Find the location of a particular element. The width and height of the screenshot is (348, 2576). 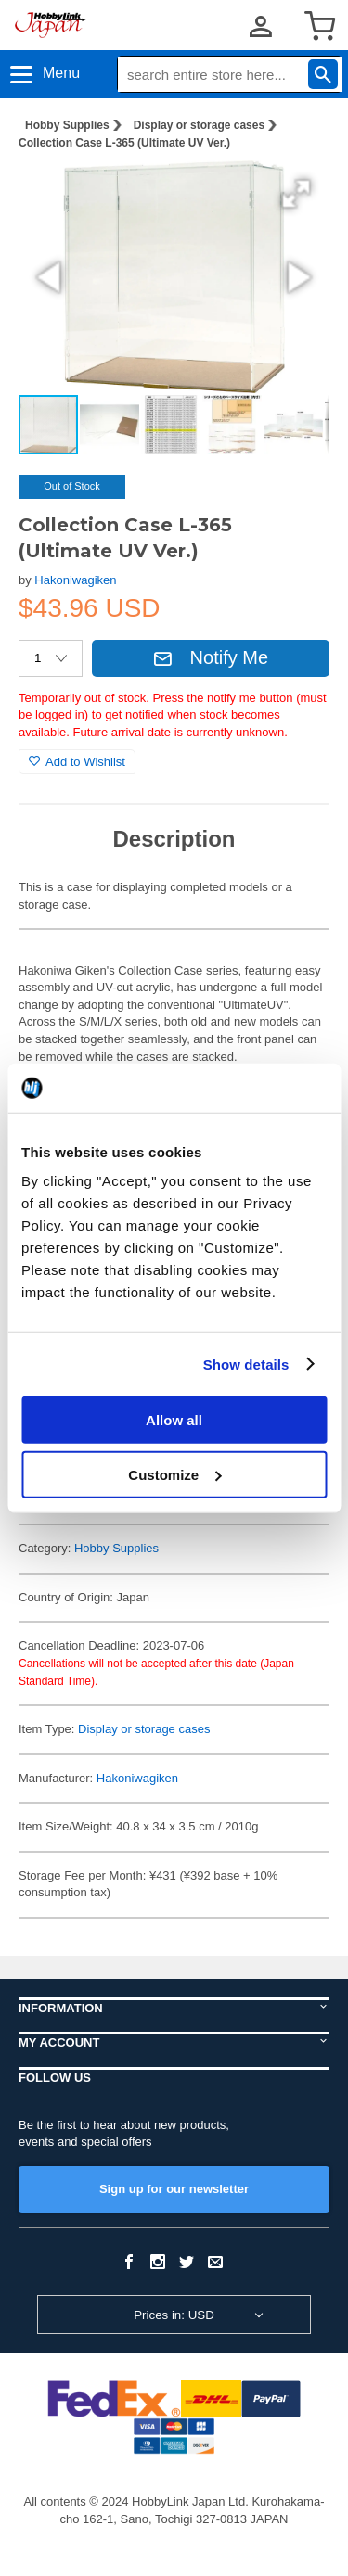

Notify Me is located at coordinates (210, 657).